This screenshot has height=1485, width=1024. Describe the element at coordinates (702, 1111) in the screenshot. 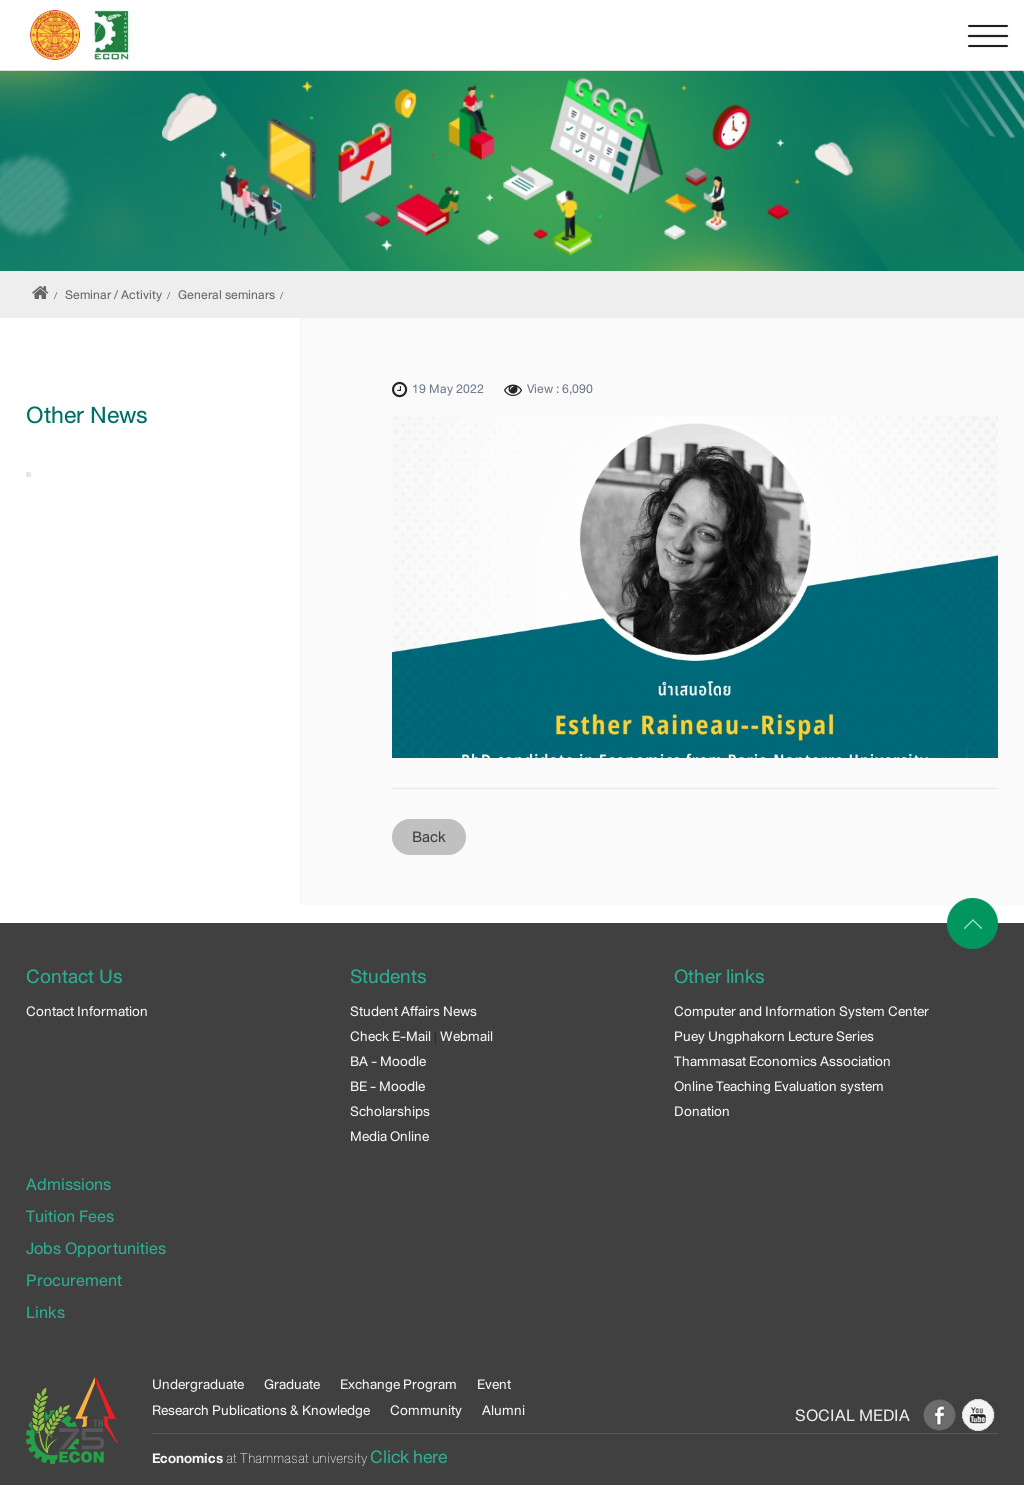

I see `Donation` at that location.